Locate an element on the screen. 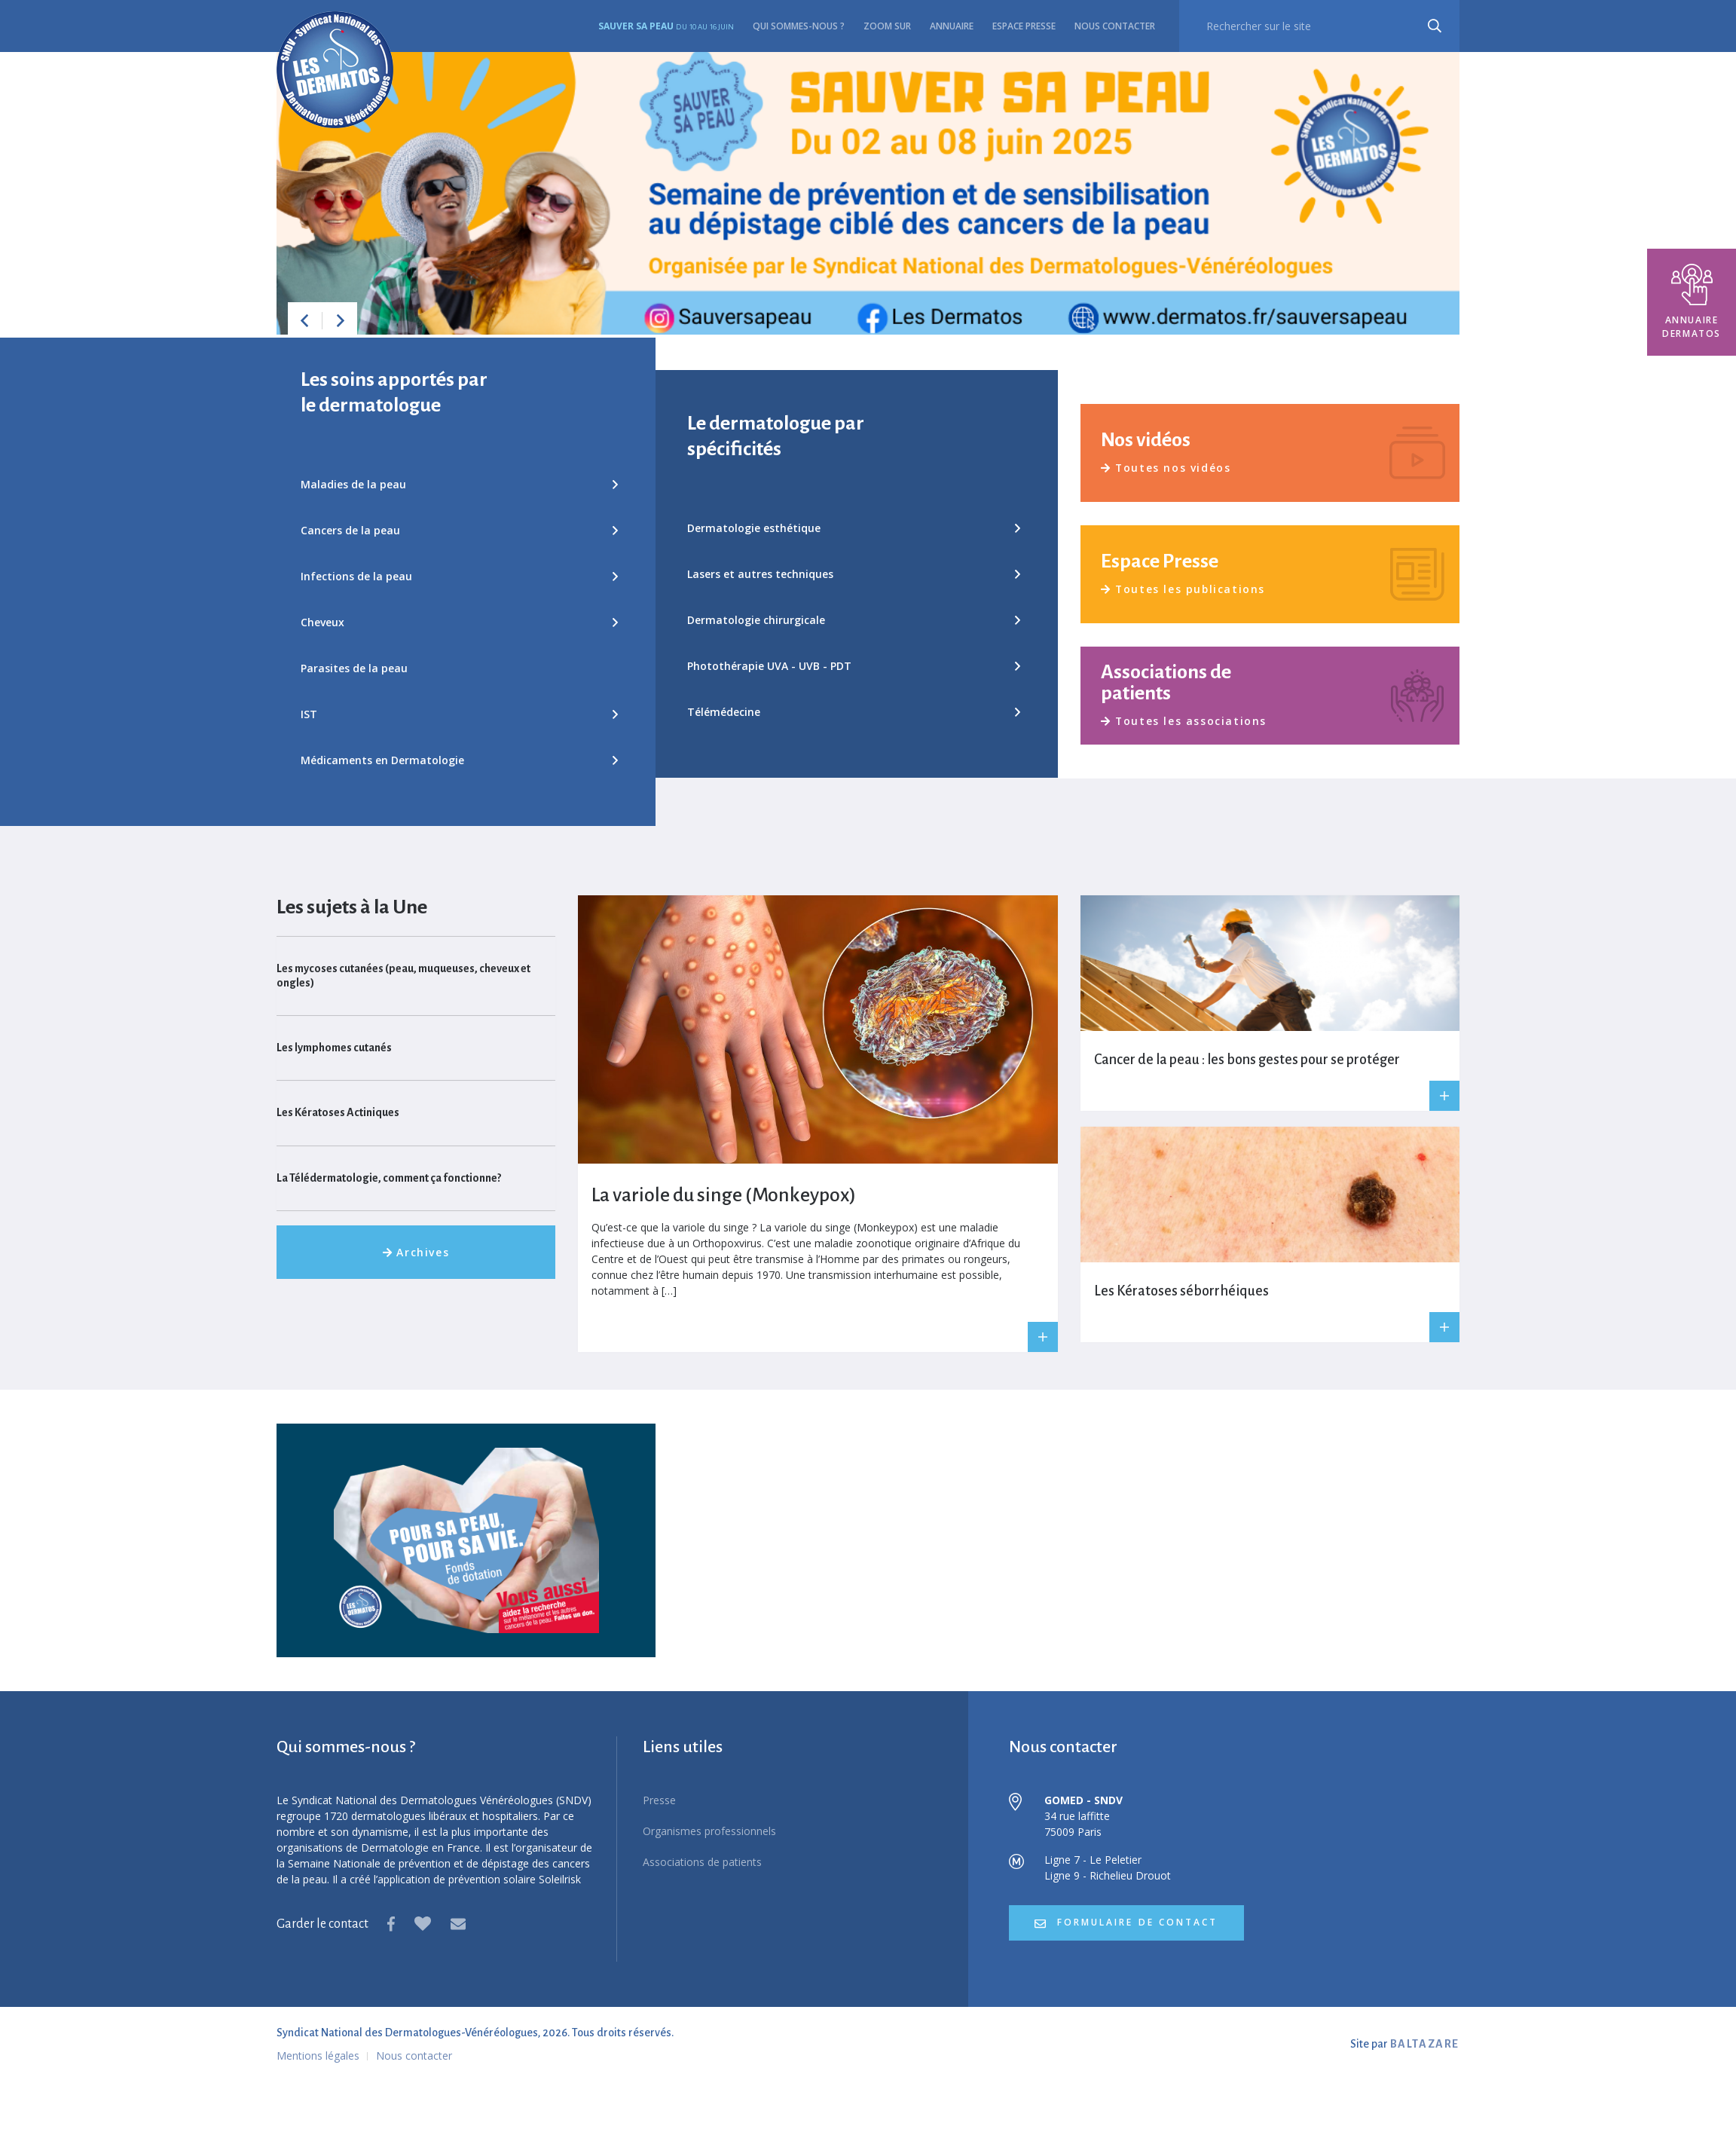 The width and height of the screenshot is (1736, 2129). Dermatologie esthétique [button] is located at coordinates (853, 528).